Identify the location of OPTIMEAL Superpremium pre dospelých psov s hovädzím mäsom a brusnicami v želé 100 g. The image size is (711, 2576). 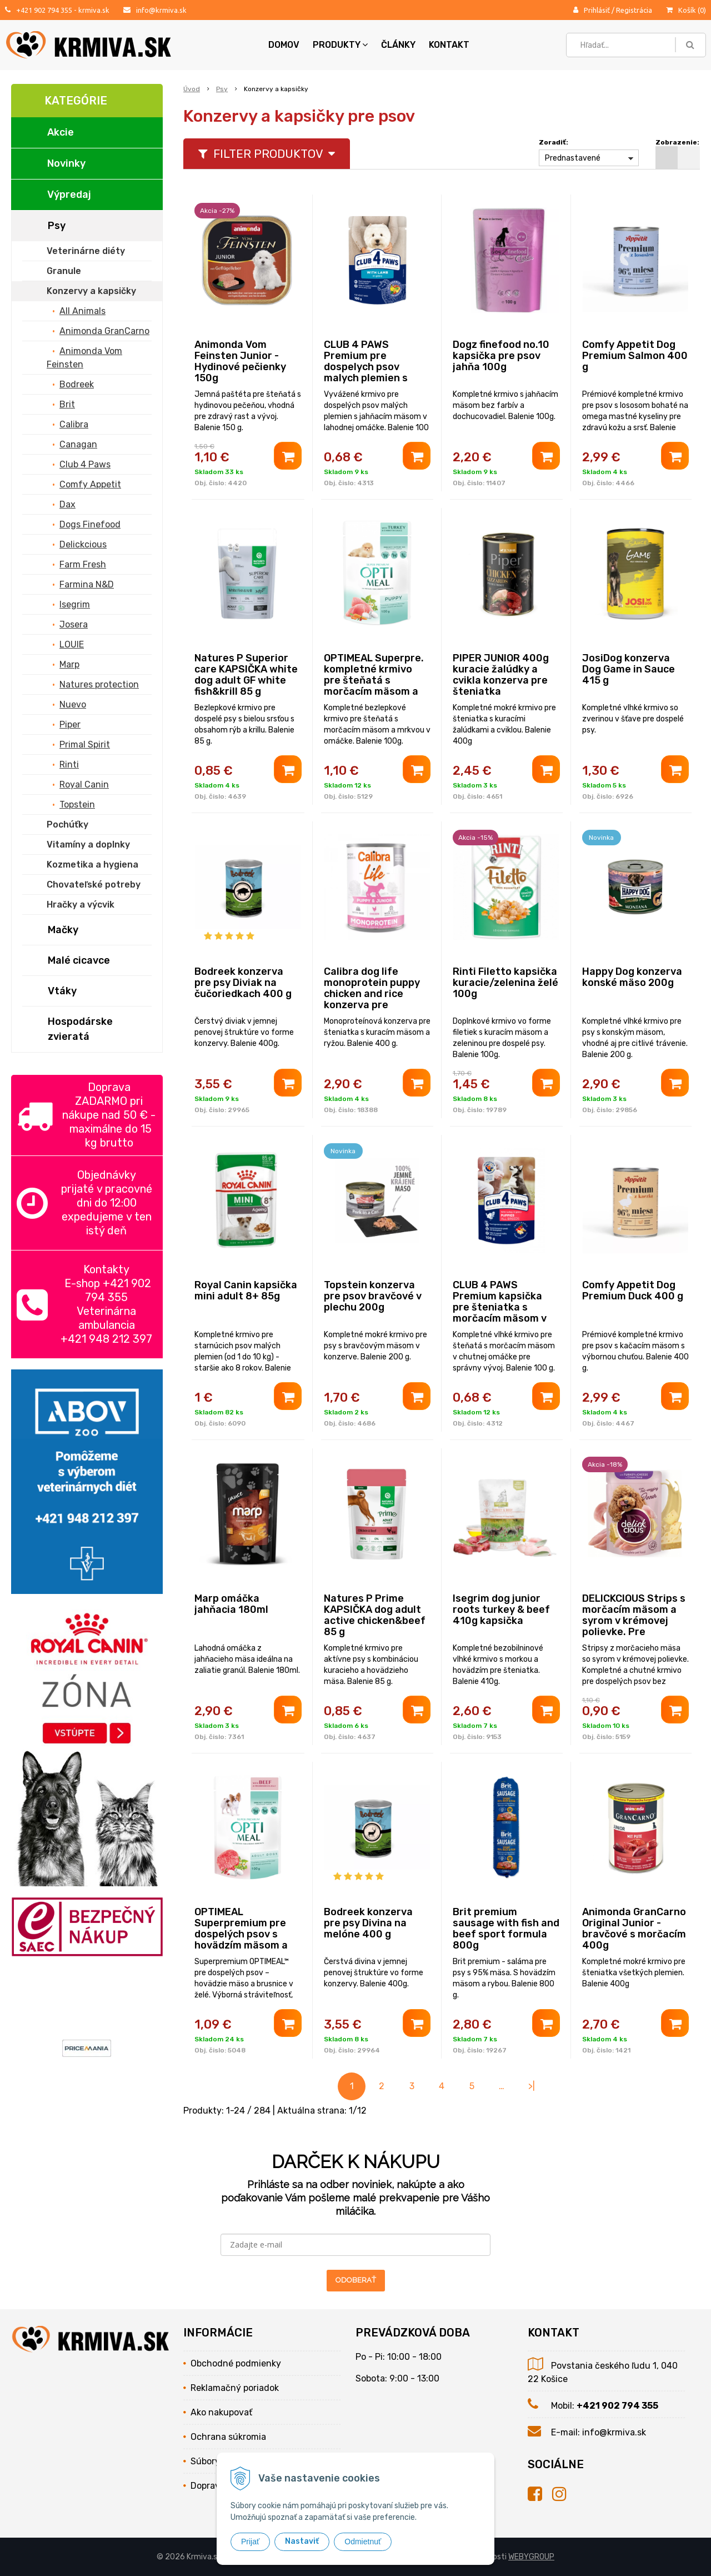
(247, 1940).